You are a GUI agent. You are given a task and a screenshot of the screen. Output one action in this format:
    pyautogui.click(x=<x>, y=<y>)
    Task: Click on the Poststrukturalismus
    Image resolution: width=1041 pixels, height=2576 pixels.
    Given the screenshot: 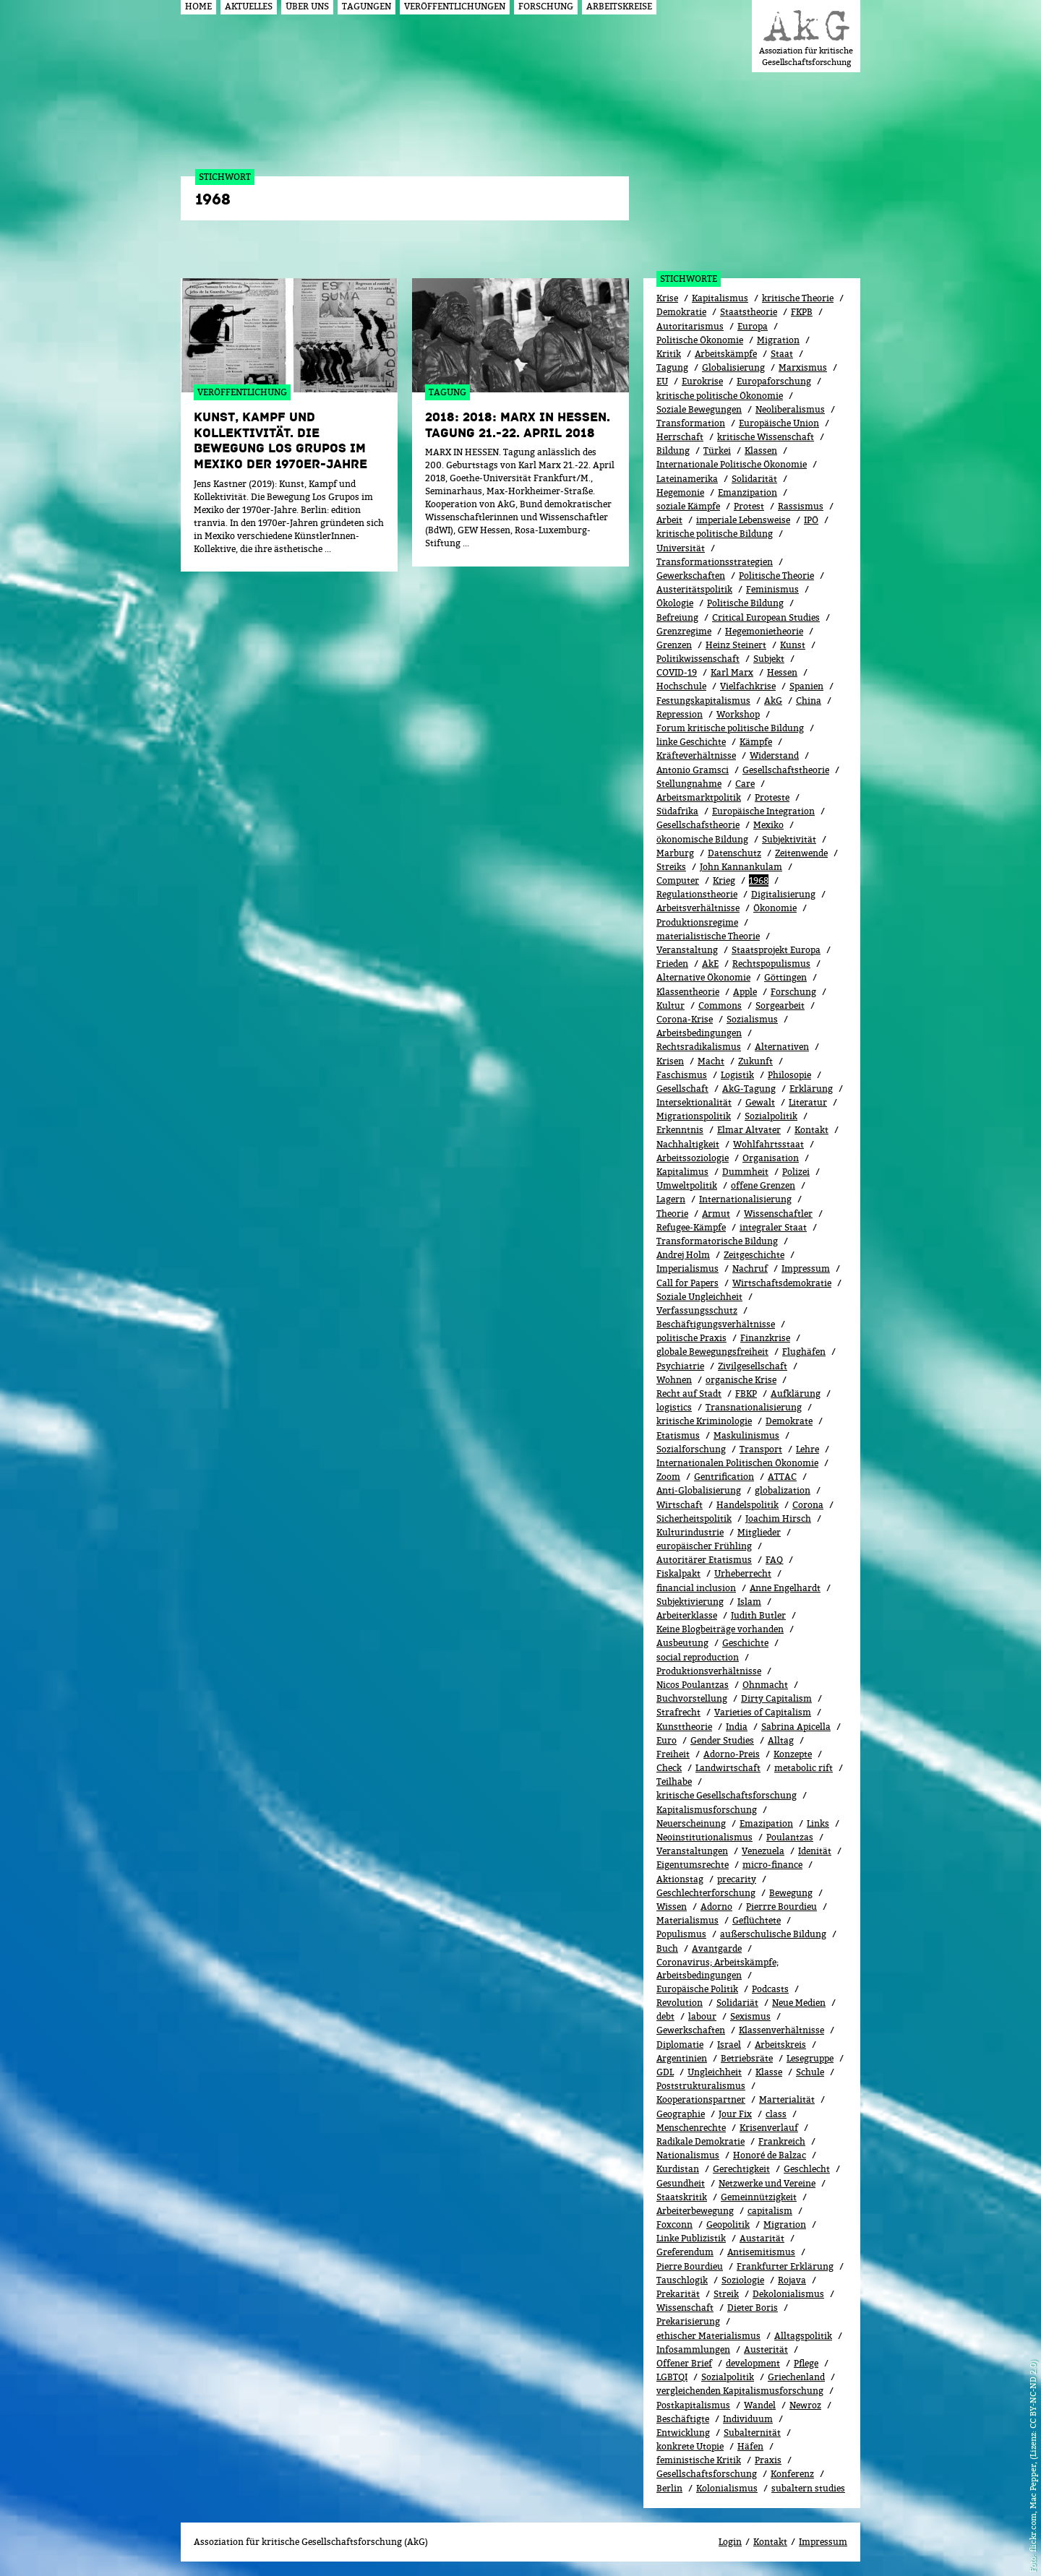 What is the action you would take?
    pyautogui.click(x=700, y=2086)
    